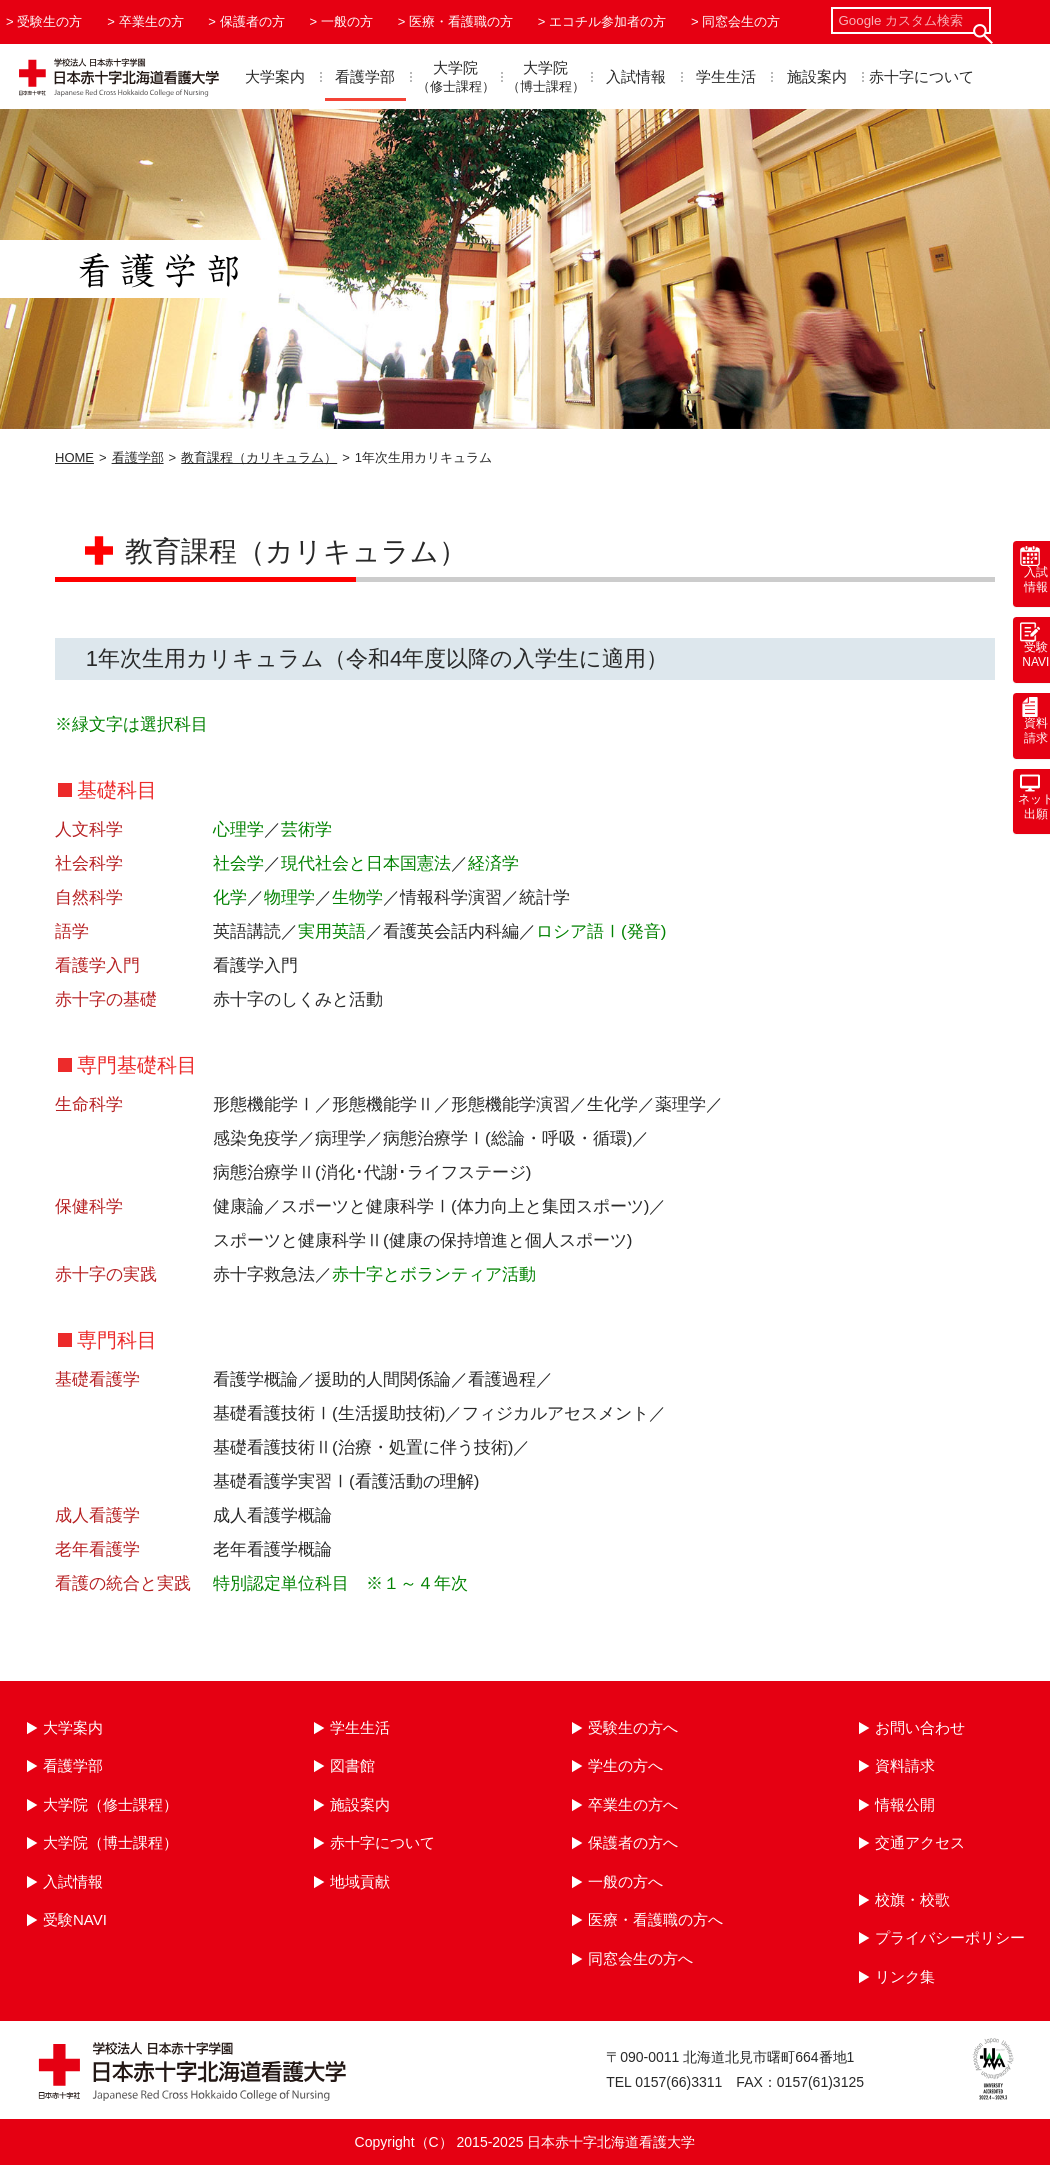 The image size is (1050, 2165). What do you see at coordinates (625, 1765) in the screenshot?
I see `学生の方へ` at bounding box center [625, 1765].